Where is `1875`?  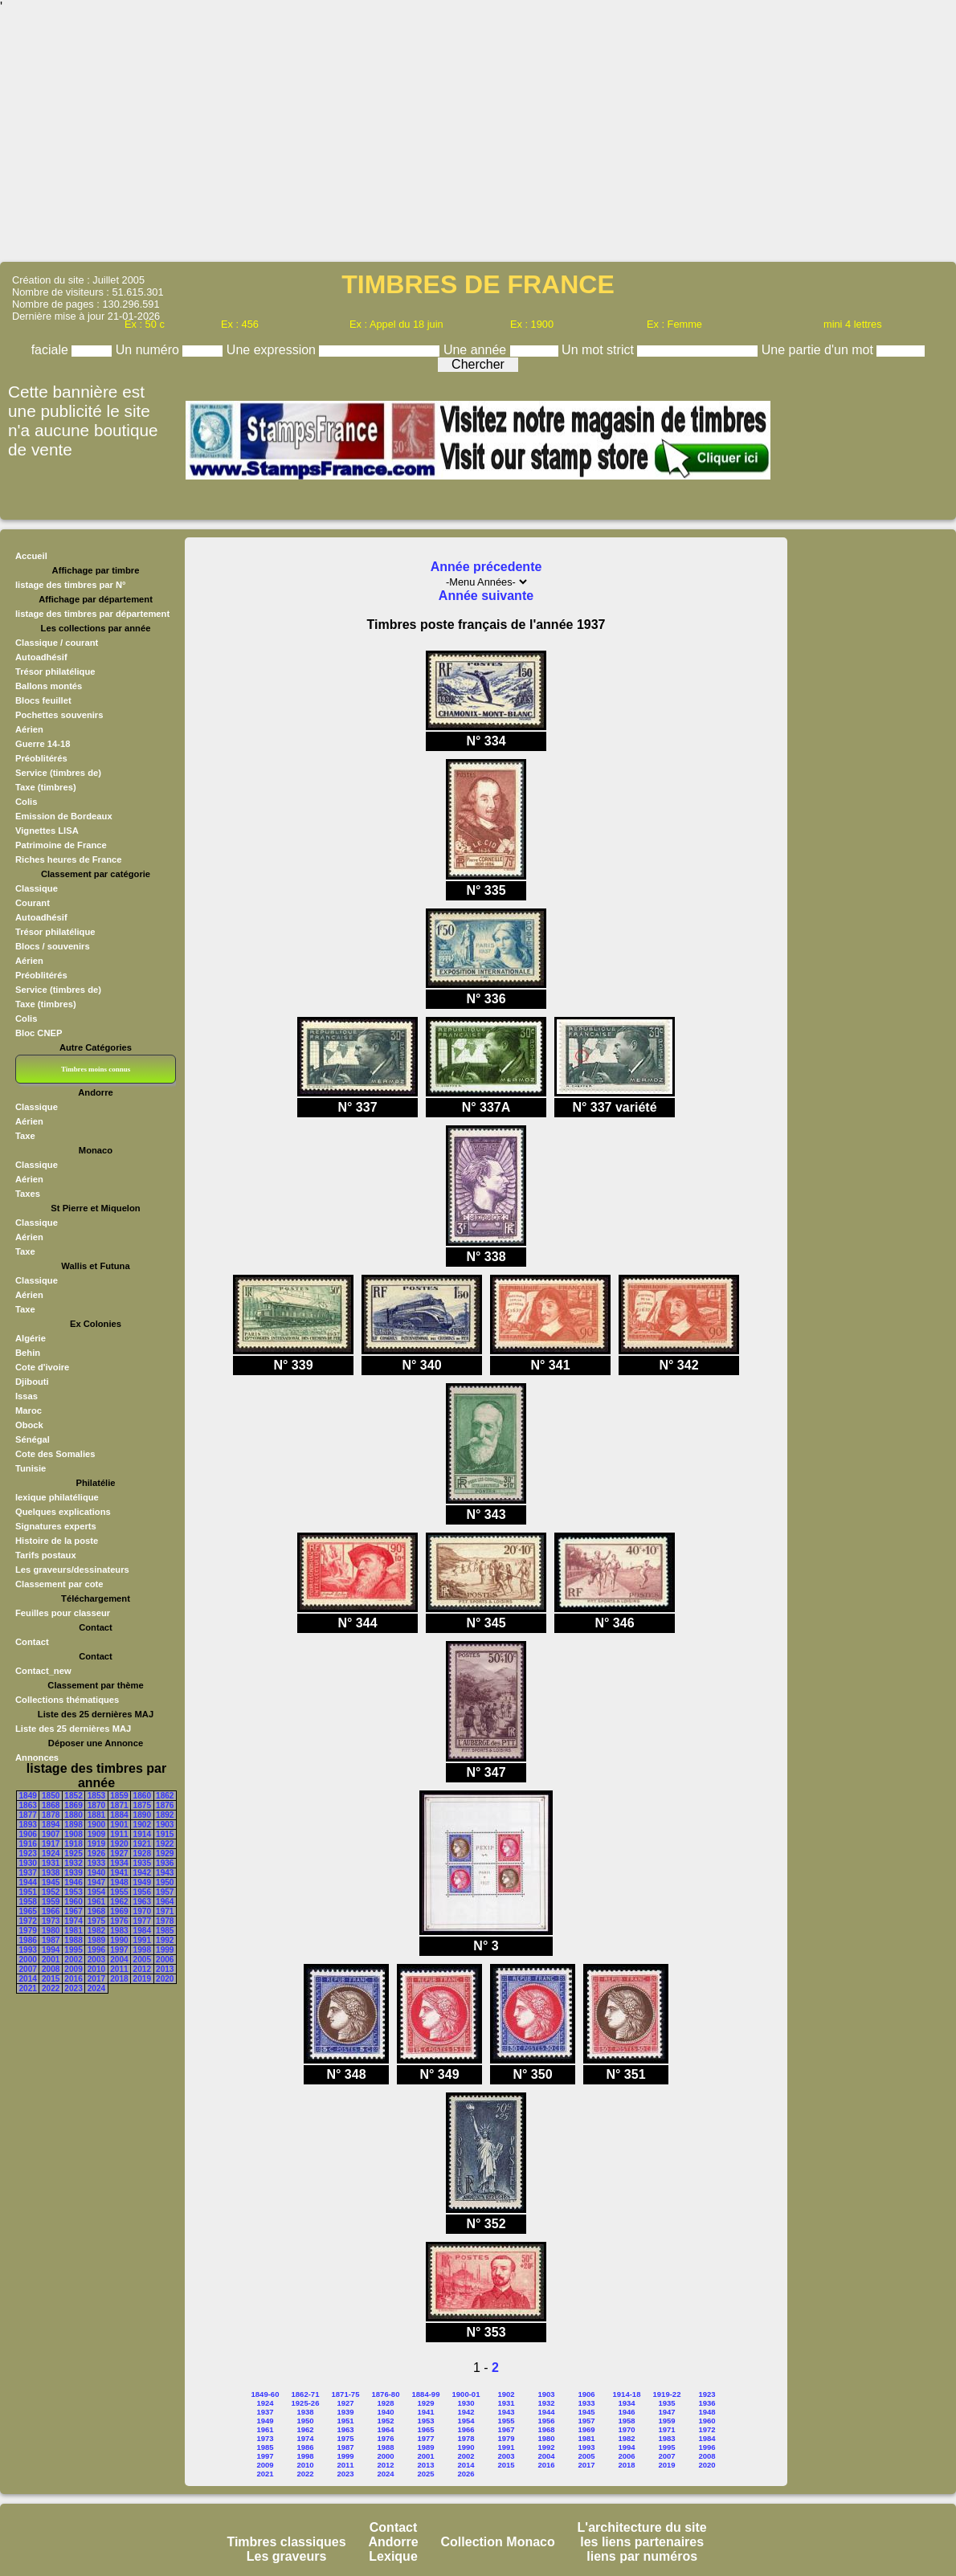 1875 is located at coordinates (142, 1805).